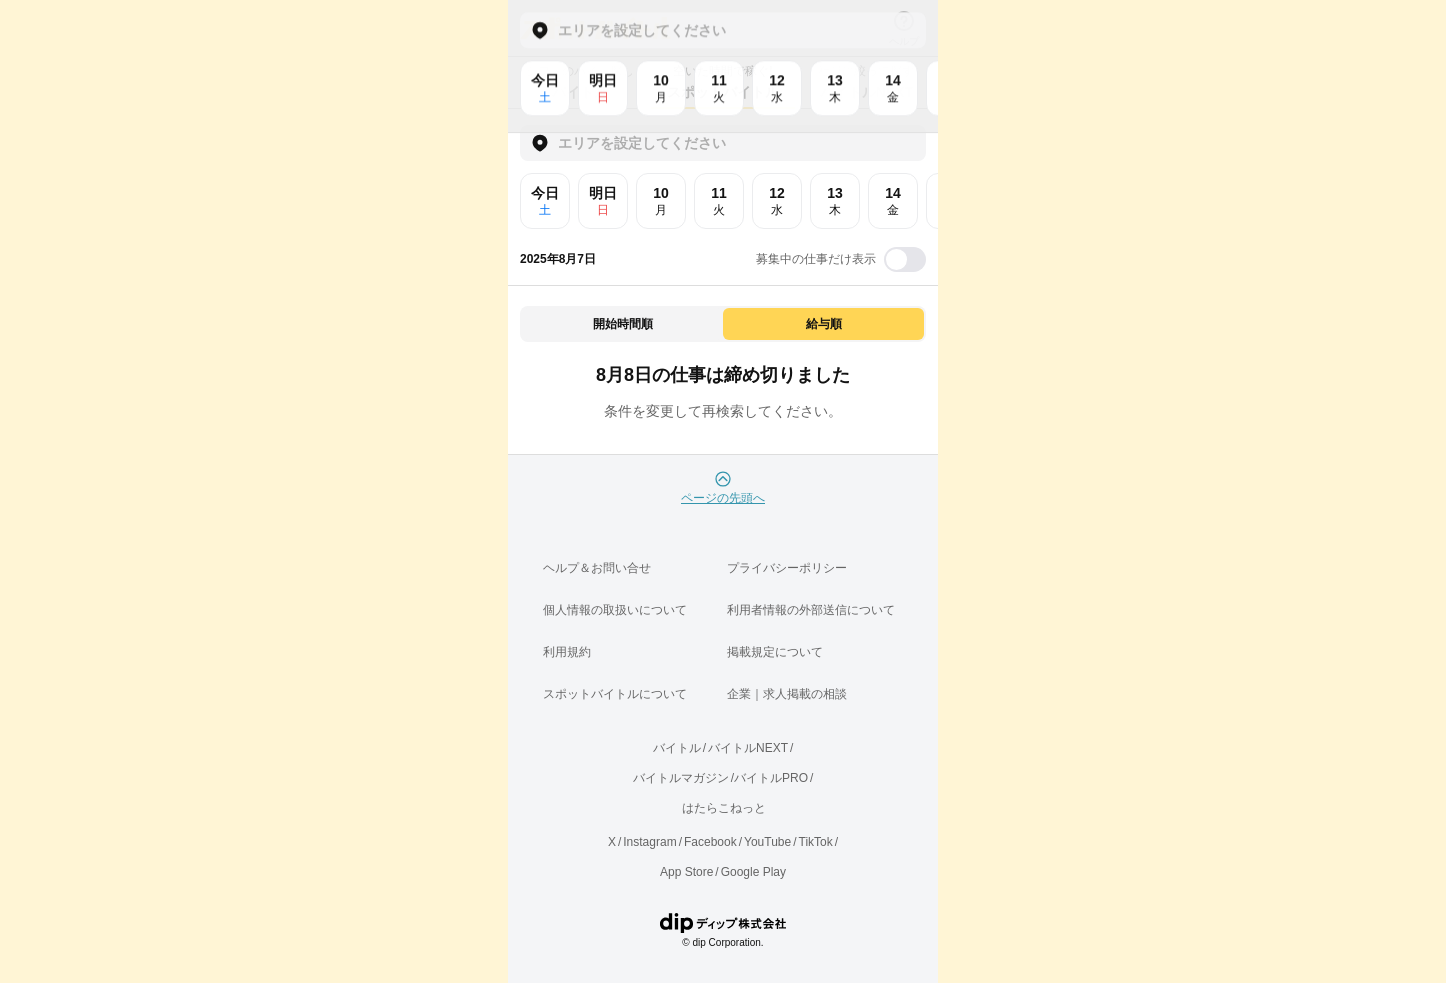 This screenshot has height=983, width=1446. I want to click on バイトルPRO, so click(771, 778).